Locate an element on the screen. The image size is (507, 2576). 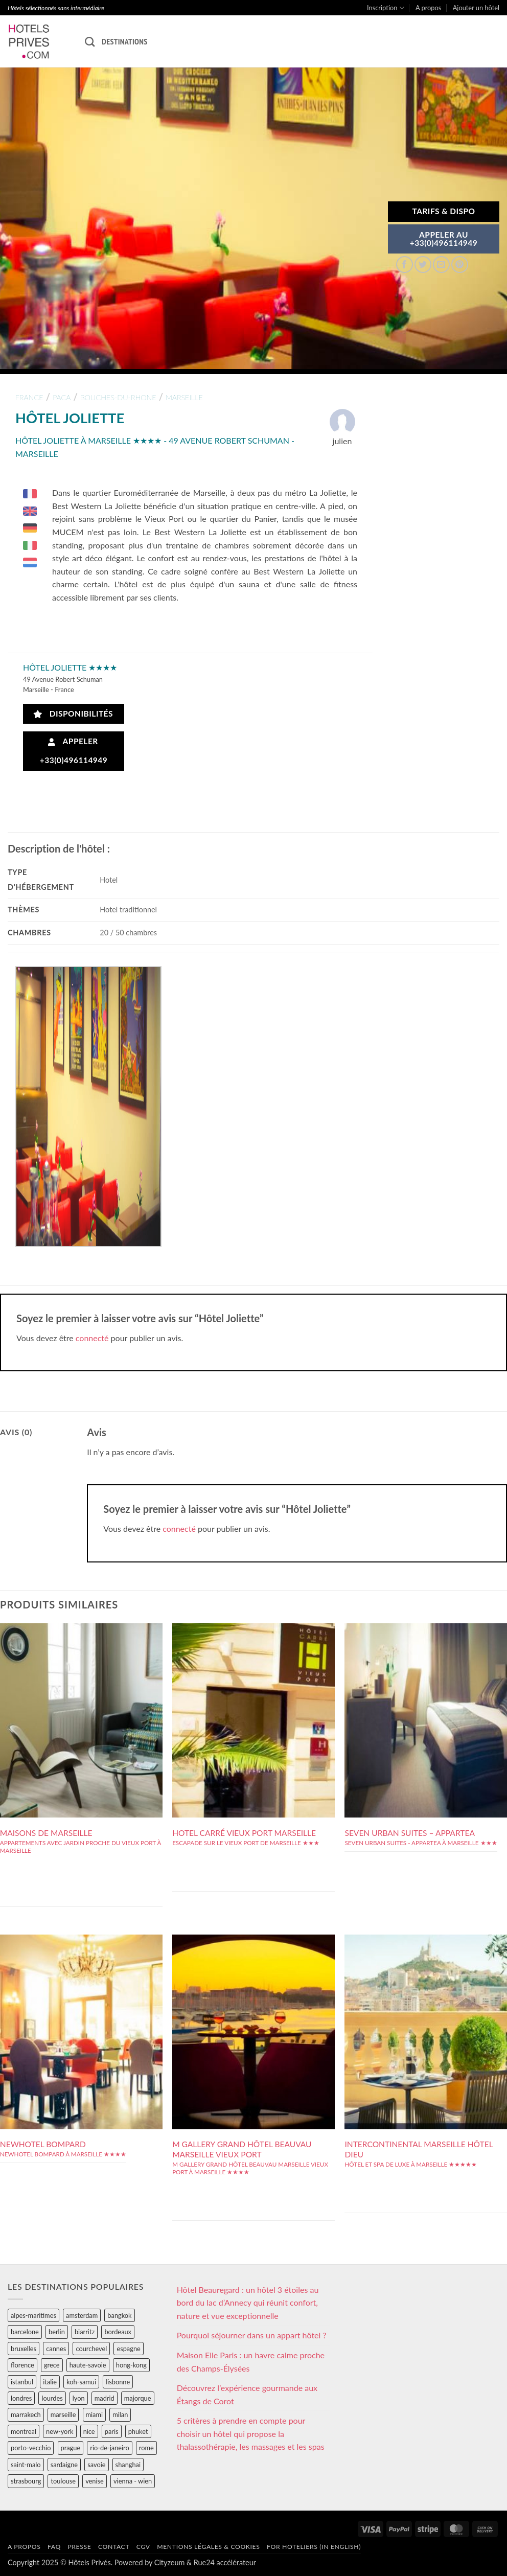
Cityzeum is located at coordinates (169, 2562).